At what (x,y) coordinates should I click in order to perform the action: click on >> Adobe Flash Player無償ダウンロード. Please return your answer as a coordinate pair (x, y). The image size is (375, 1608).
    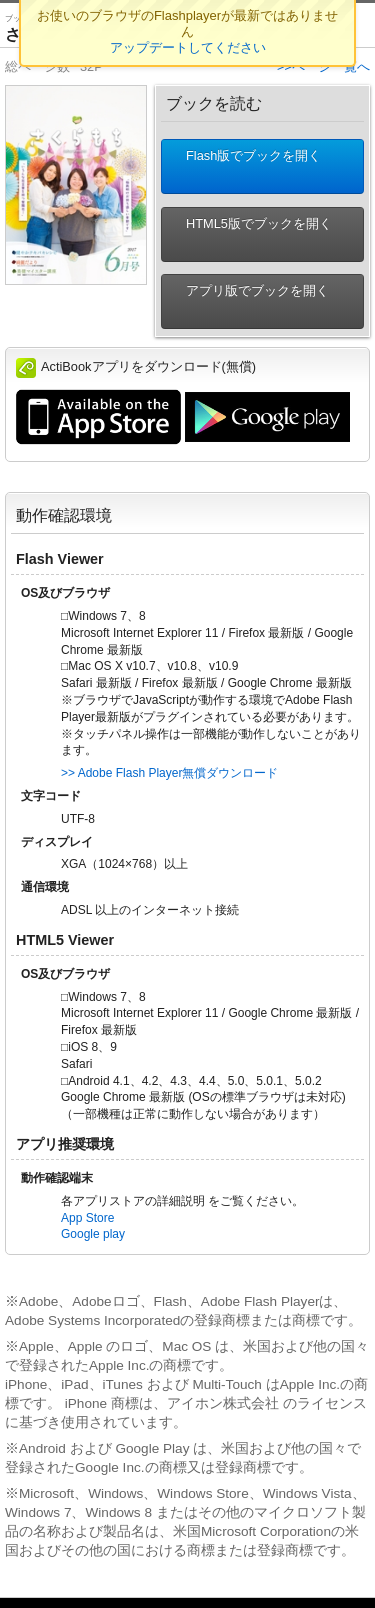
    Looking at the image, I should click on (169, 773).